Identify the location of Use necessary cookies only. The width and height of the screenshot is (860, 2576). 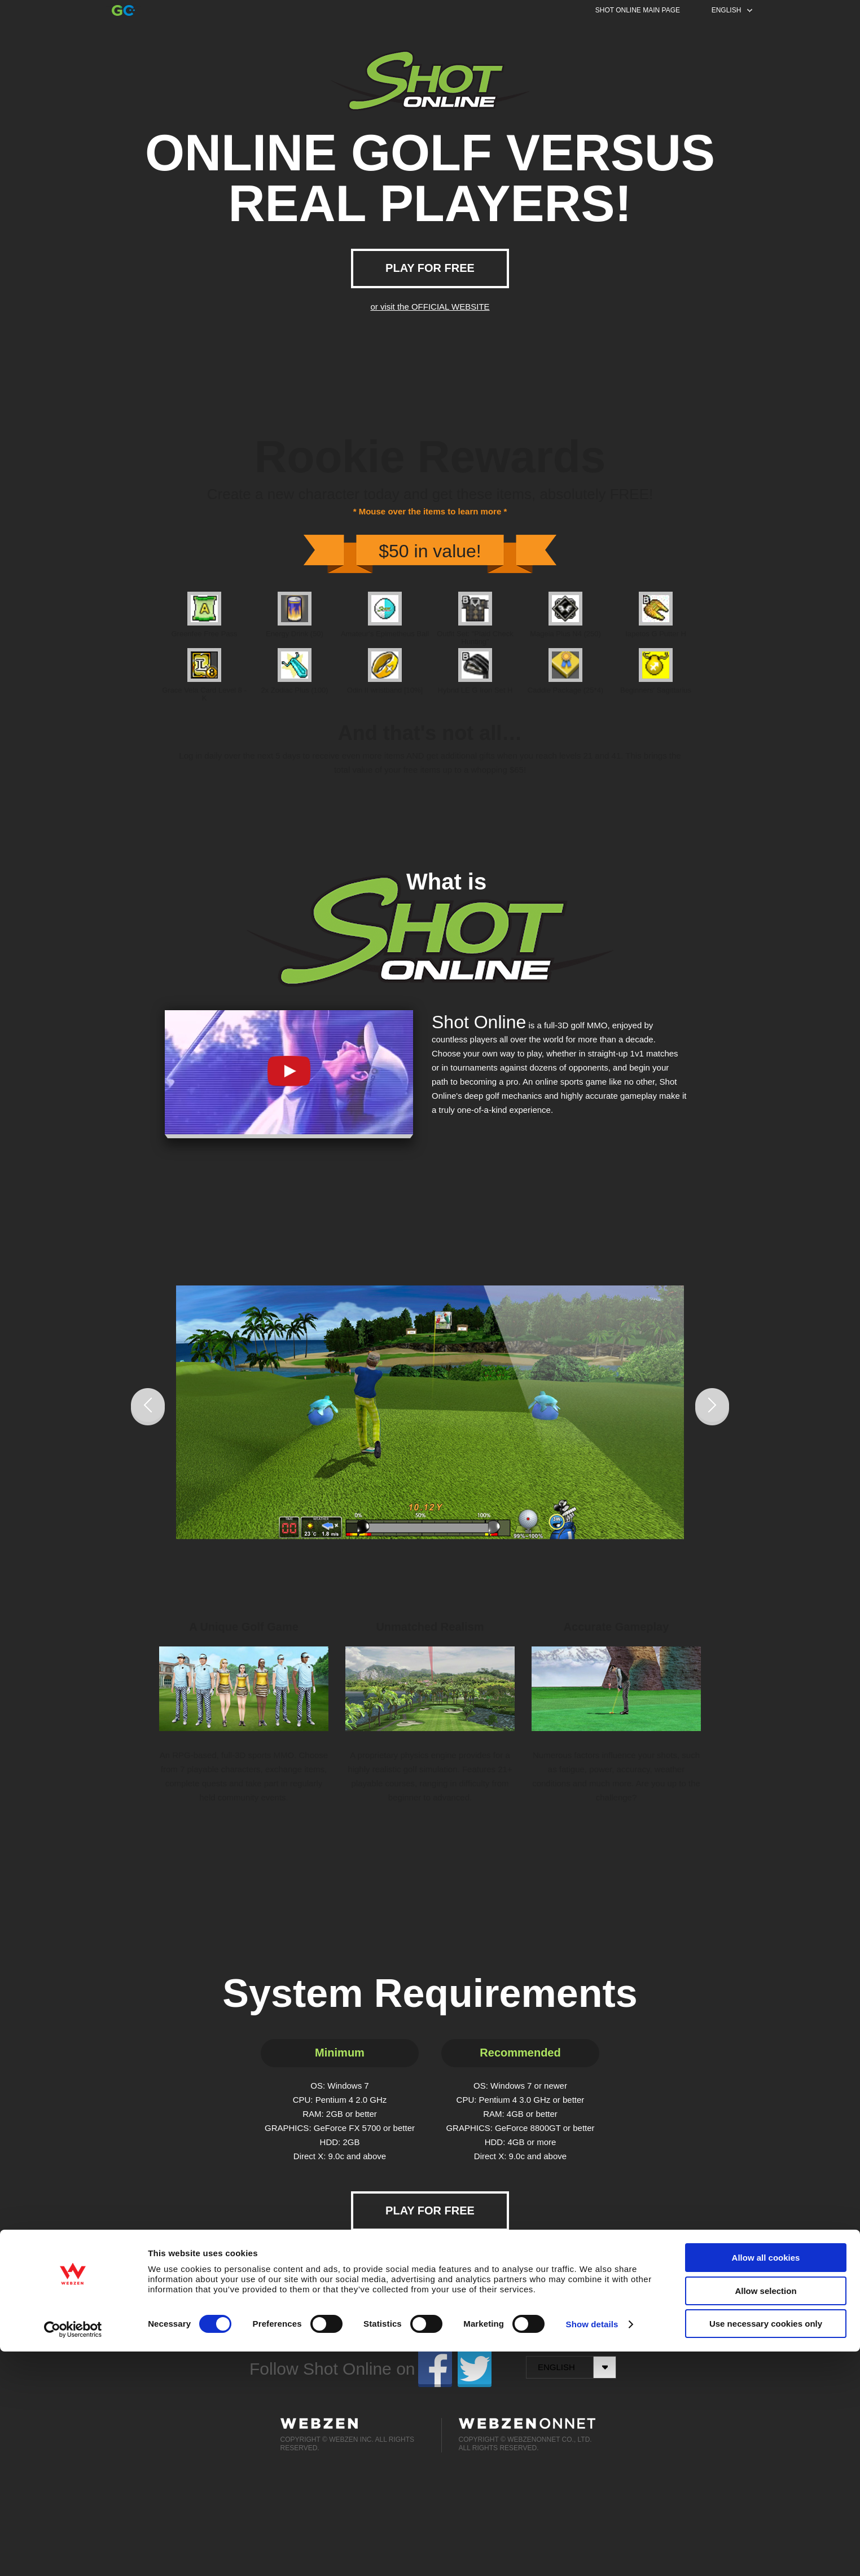
(765, 2548).